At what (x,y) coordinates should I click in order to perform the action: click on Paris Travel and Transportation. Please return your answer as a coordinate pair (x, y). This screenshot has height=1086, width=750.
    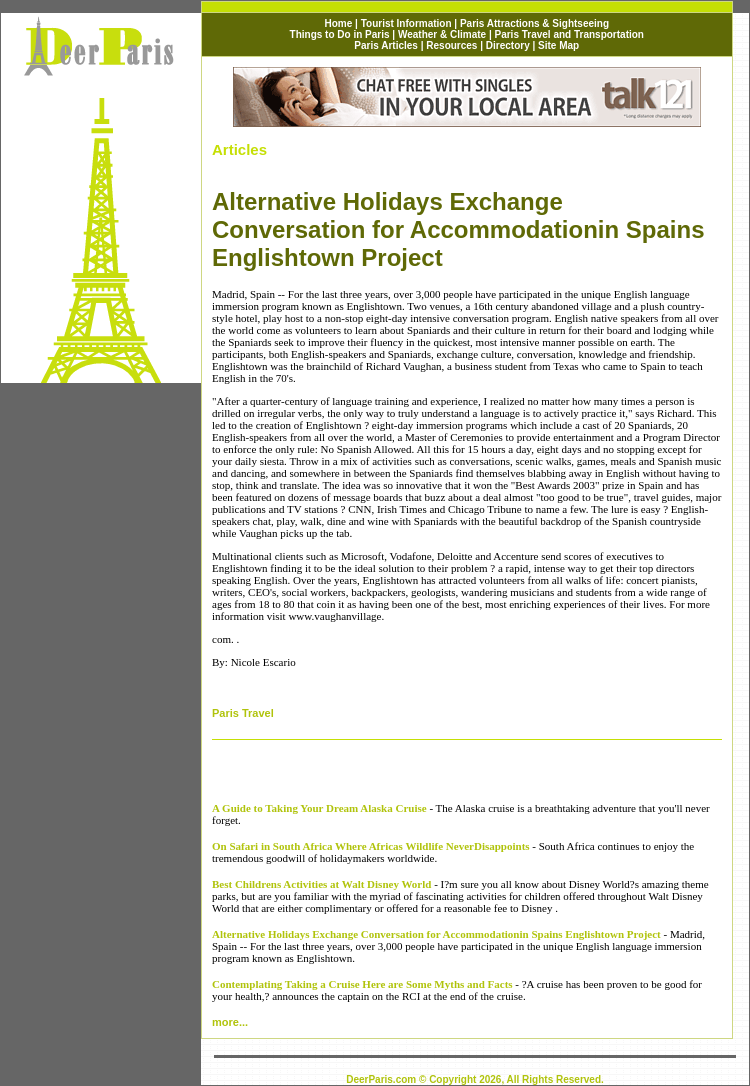
    Looking at the image, I should click on (569, 34).